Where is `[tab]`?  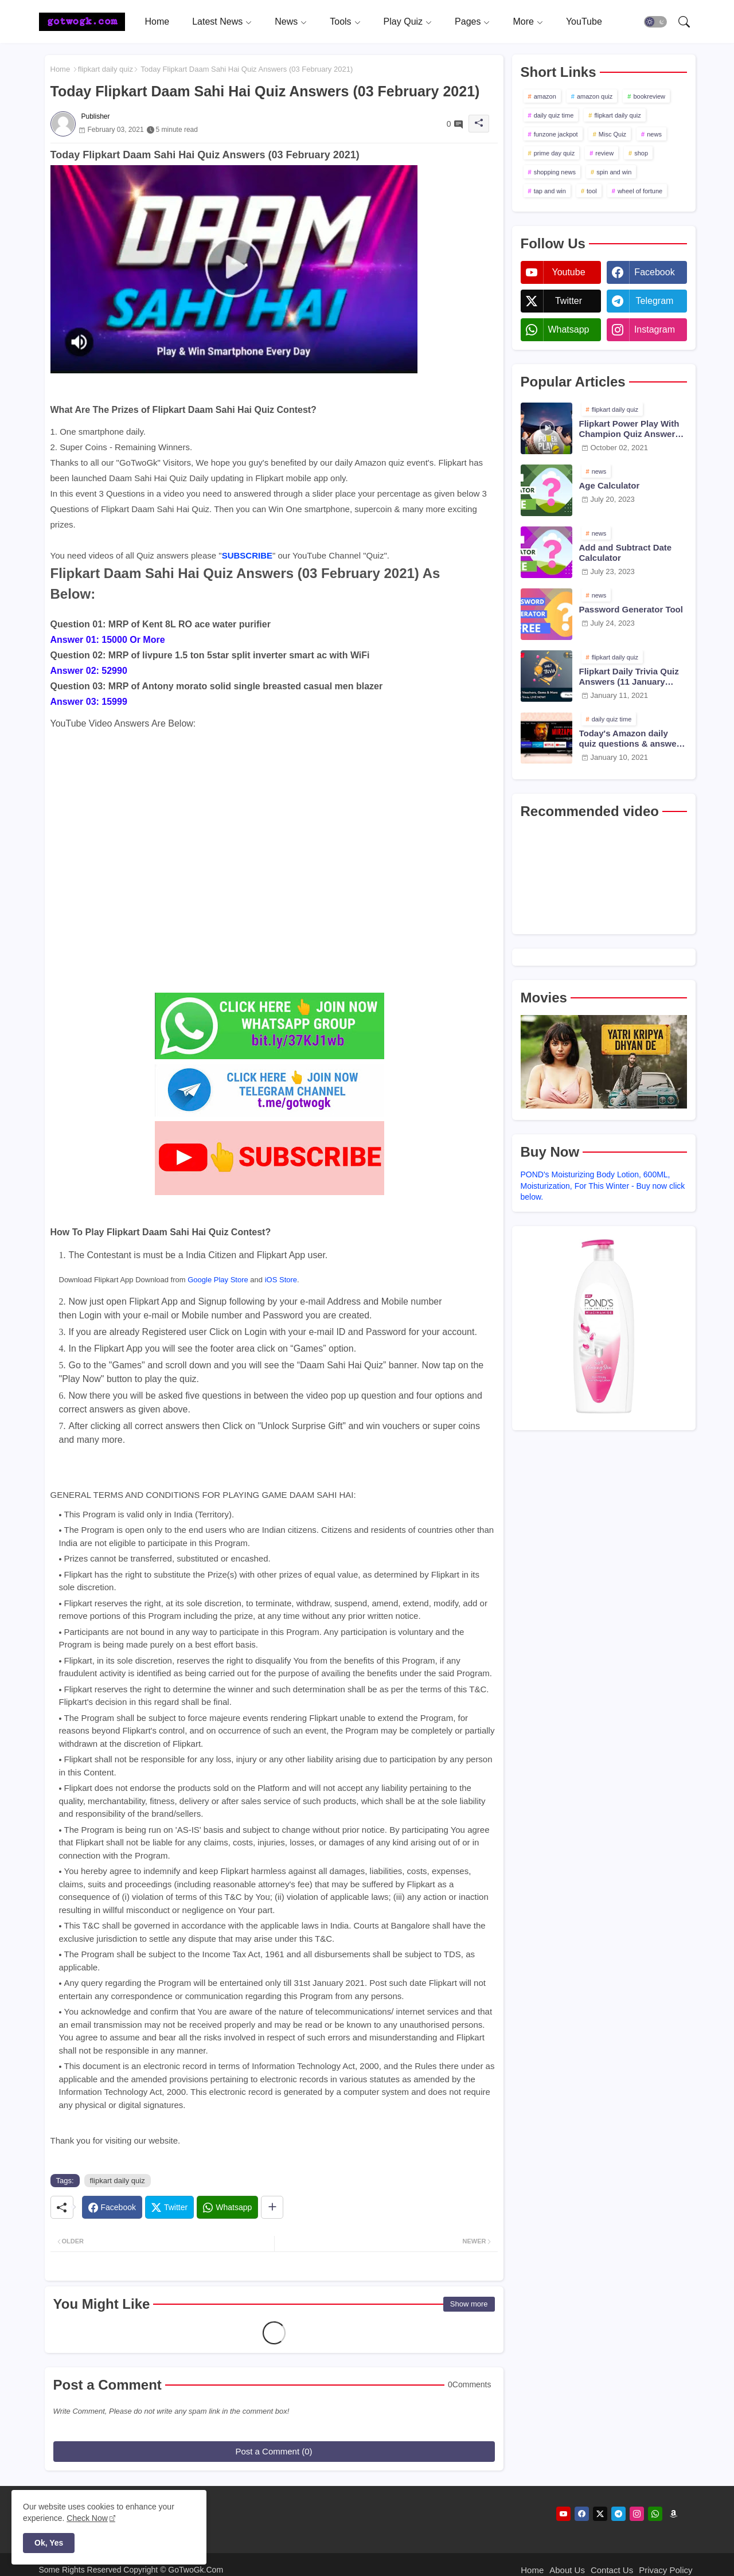
[tab] is located at coordinates (157, 21).